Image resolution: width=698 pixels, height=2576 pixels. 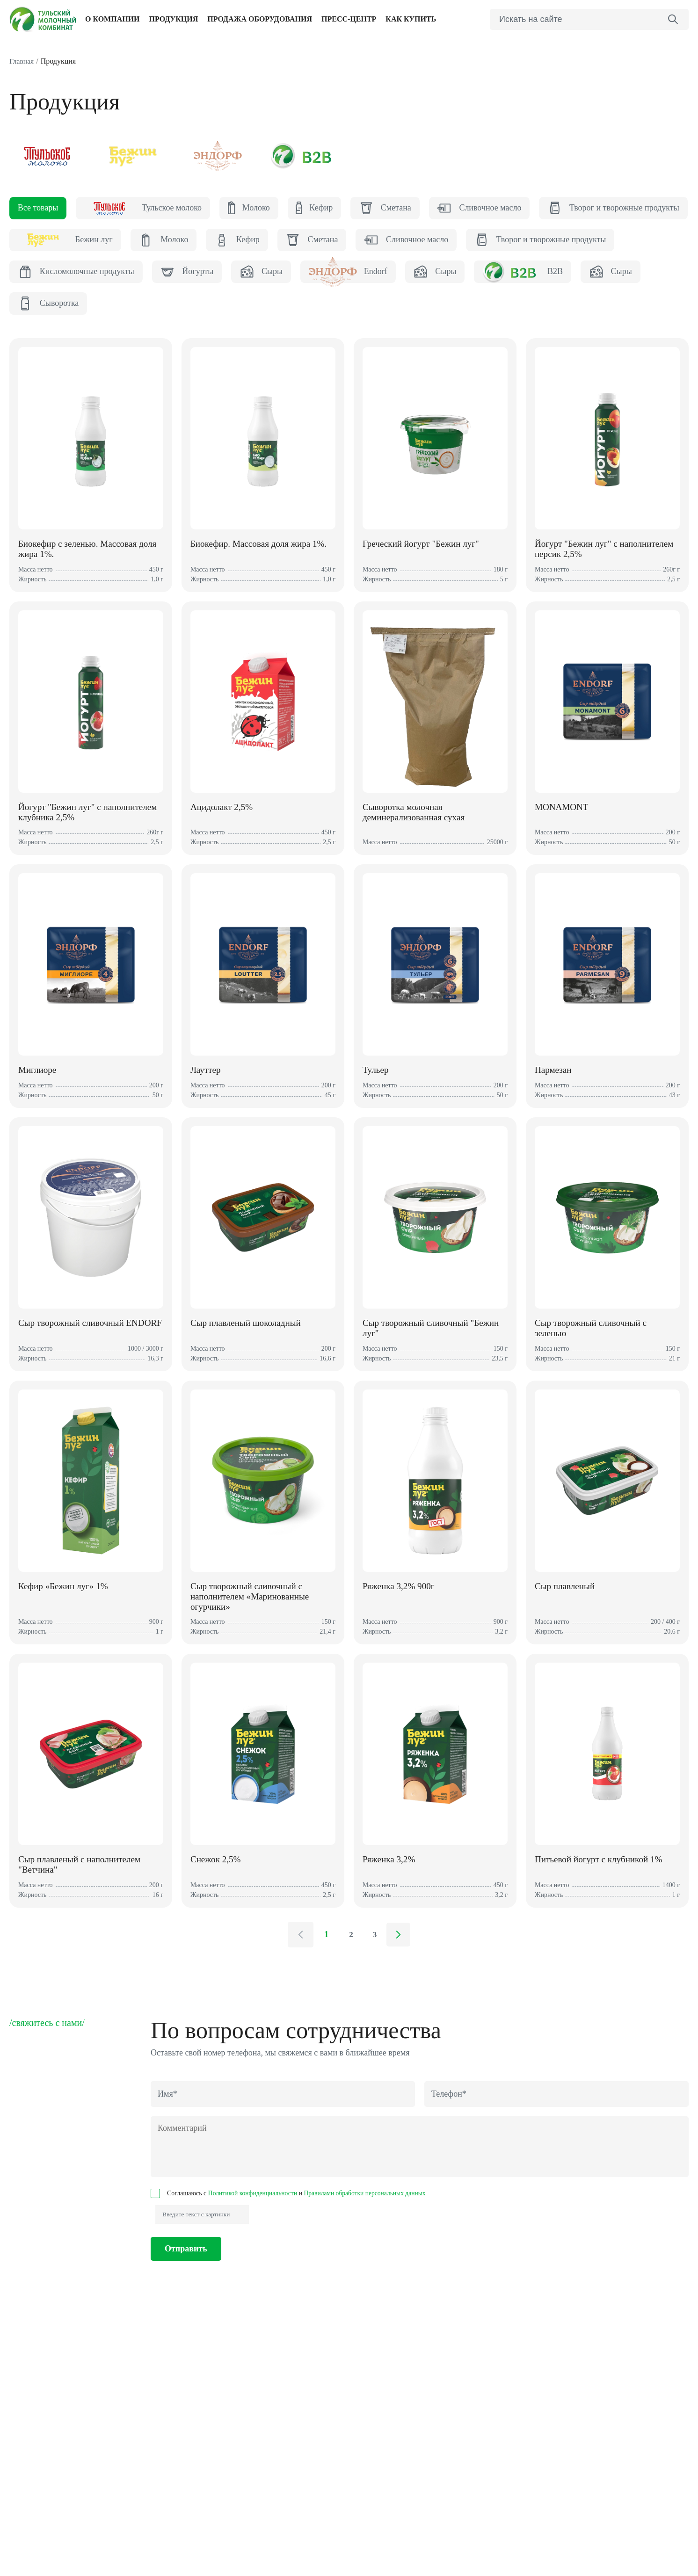 What do you see at coordinates (22, 62) in the screenshot?
I see `Главная` at bounding box center [22, 62].